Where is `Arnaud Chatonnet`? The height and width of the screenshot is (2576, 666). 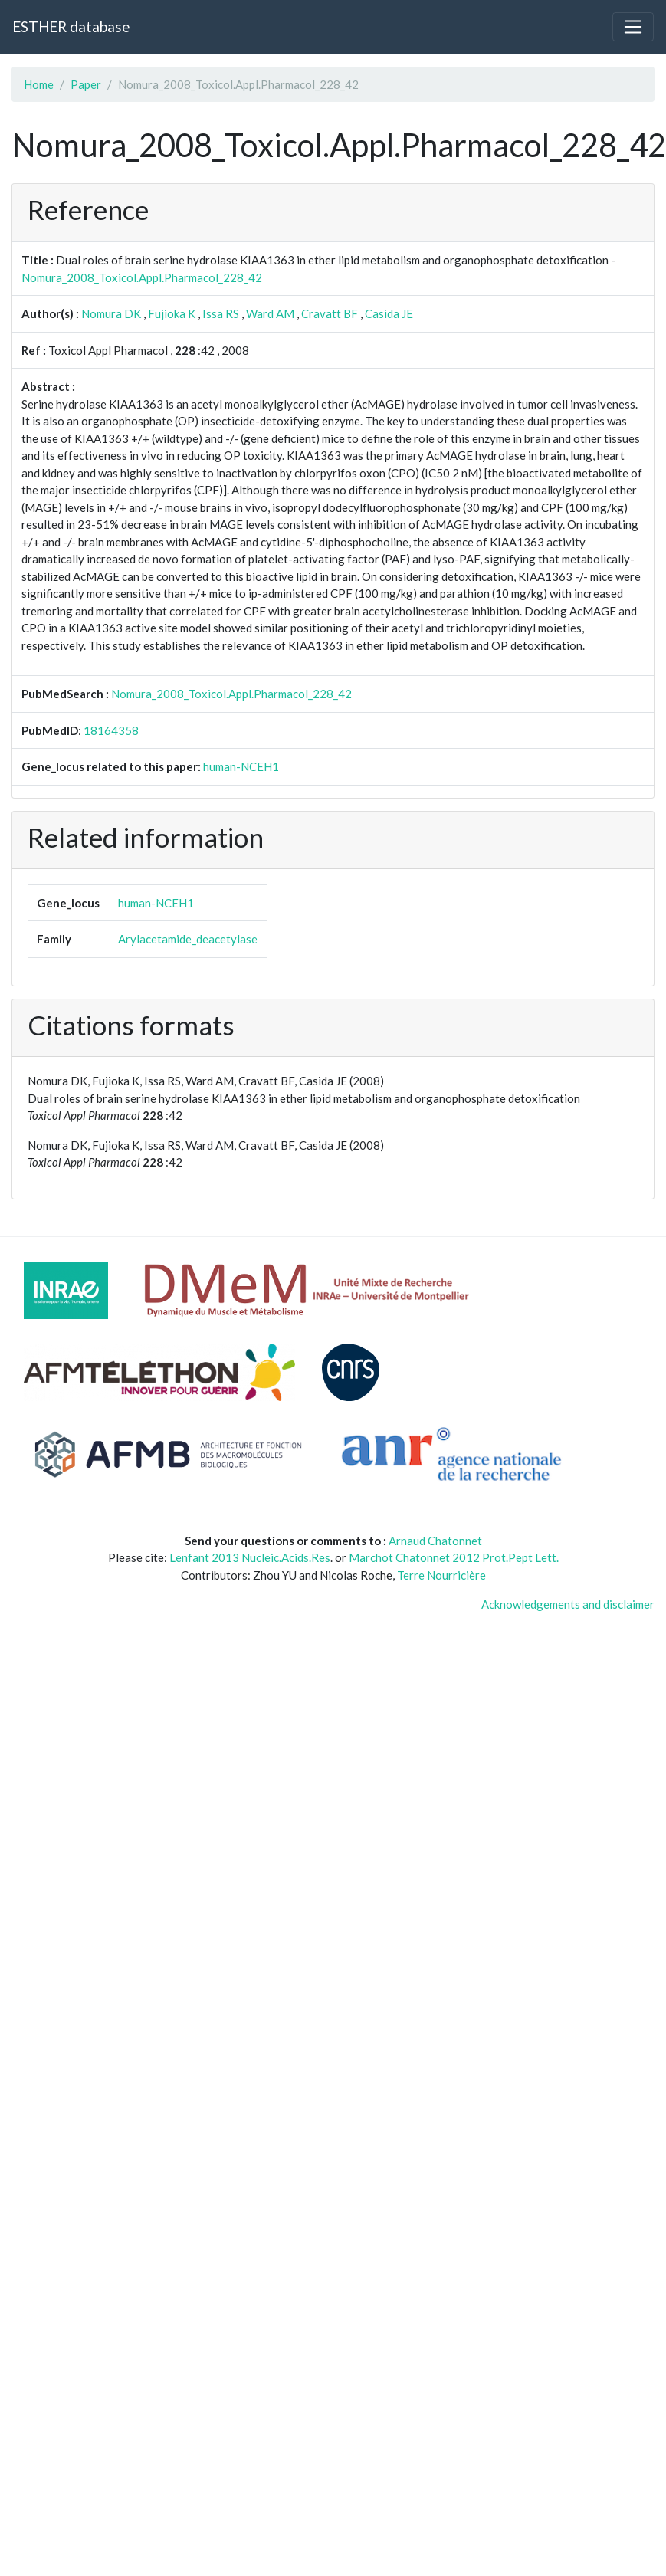
Arnaud Chatonnet is located at coordinates (435, 1540).